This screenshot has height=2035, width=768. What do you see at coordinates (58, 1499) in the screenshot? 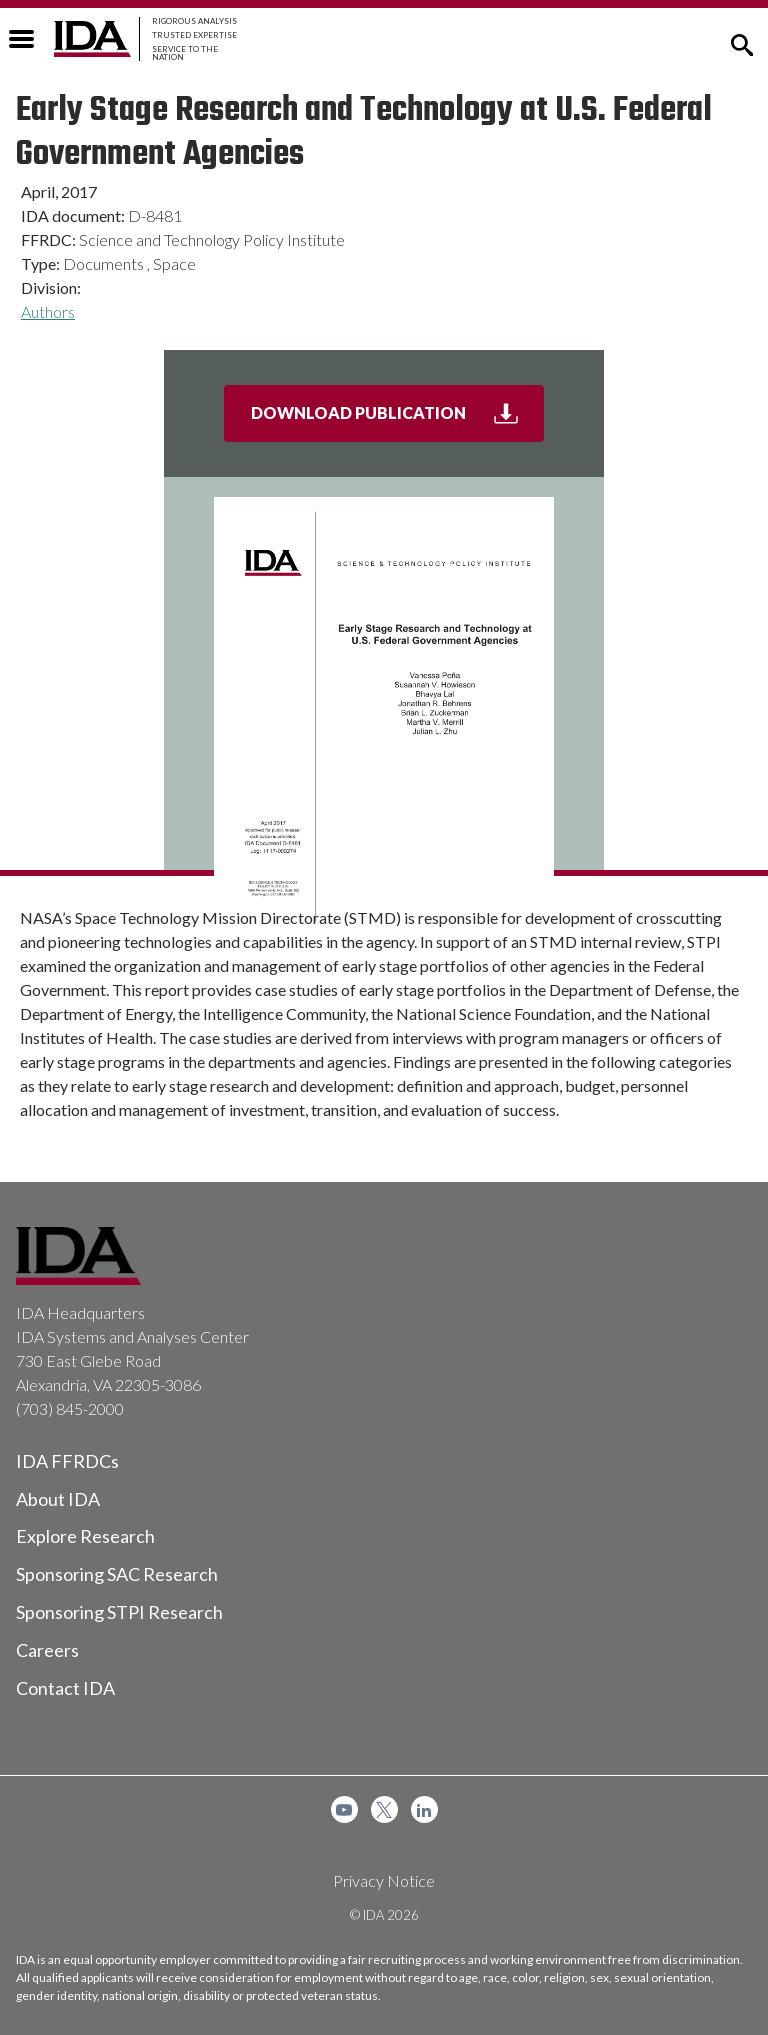
I see `About IDA` at bounding box center [58, 1499].